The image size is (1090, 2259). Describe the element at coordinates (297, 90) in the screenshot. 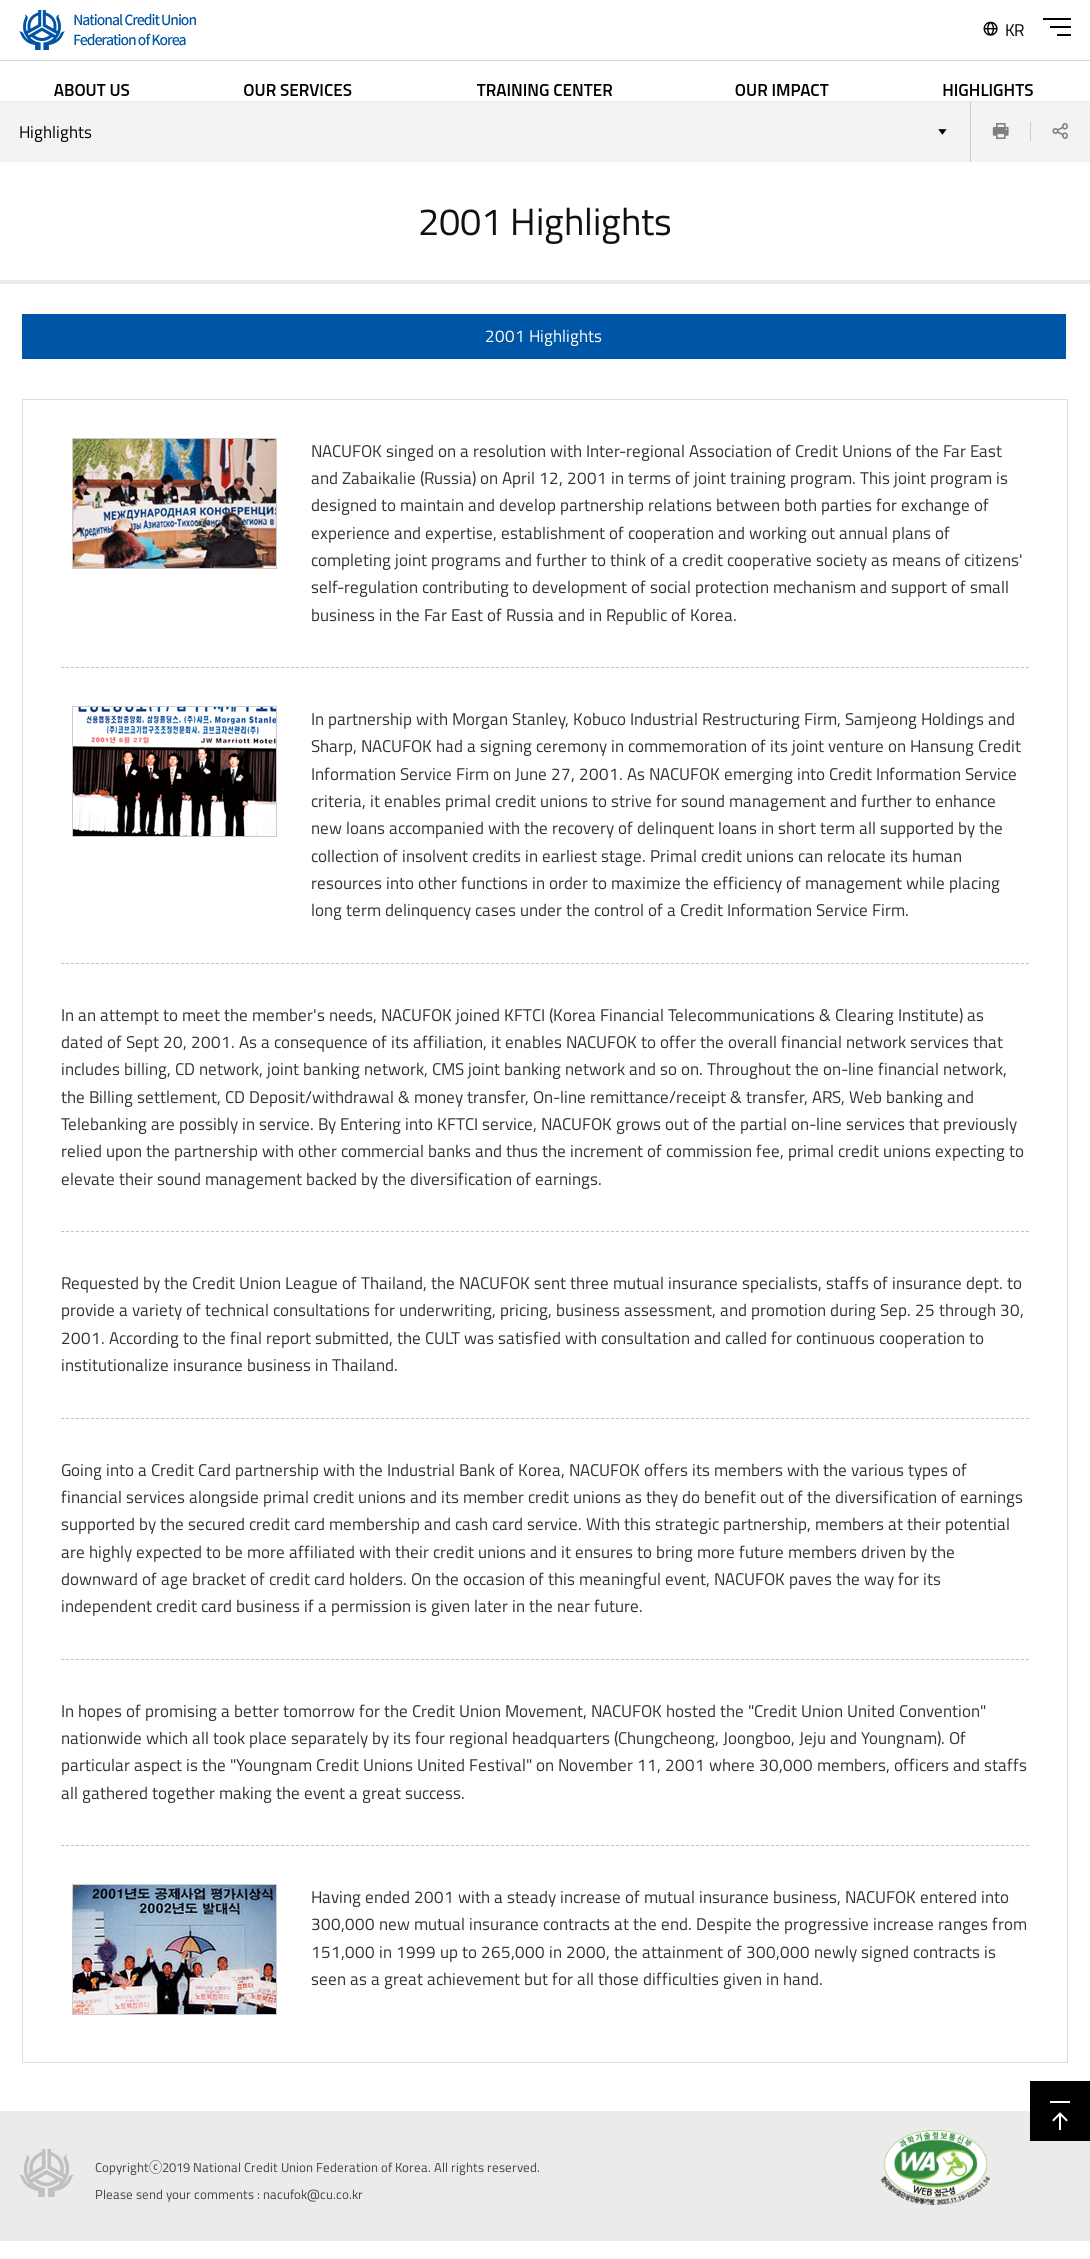

I see `OUR SERVICES` at that location.